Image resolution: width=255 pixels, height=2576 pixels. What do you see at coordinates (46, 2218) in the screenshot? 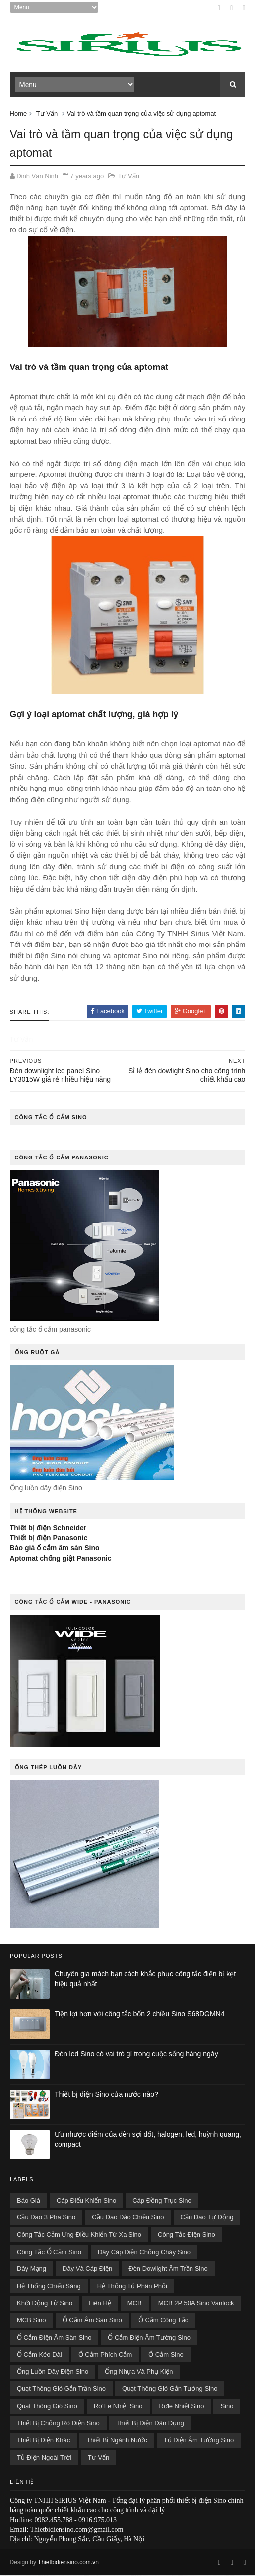
I see `Cầu Dao 3 Pha Sino` at bounding box center [46, 2218].